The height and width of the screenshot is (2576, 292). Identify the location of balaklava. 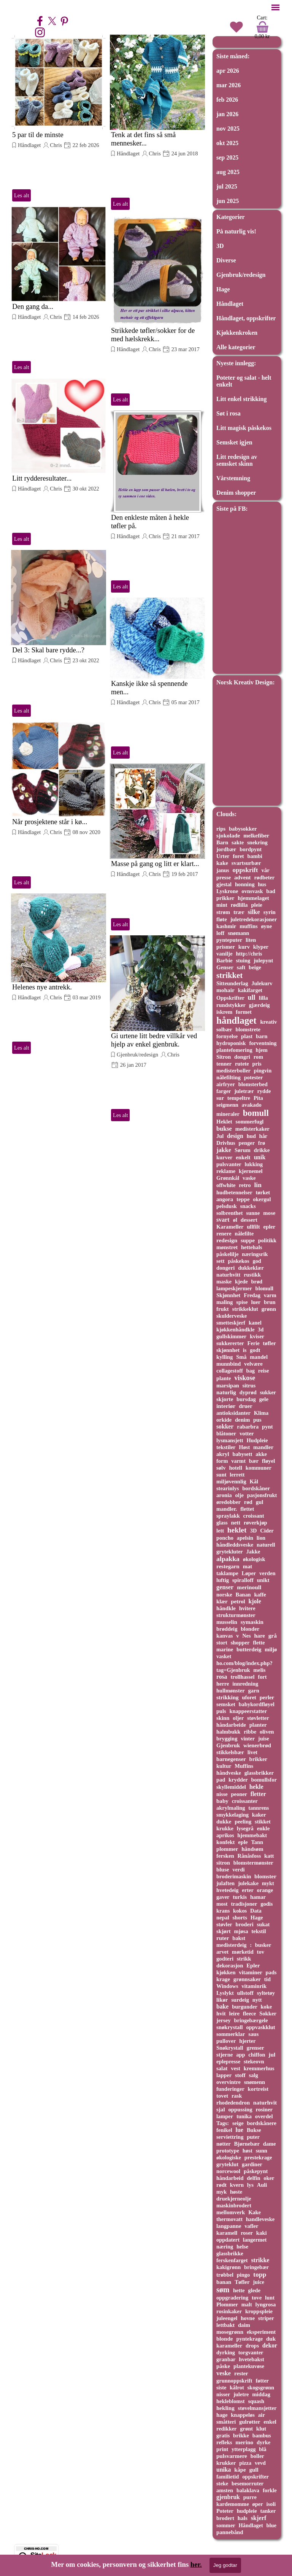
(247, 2490).